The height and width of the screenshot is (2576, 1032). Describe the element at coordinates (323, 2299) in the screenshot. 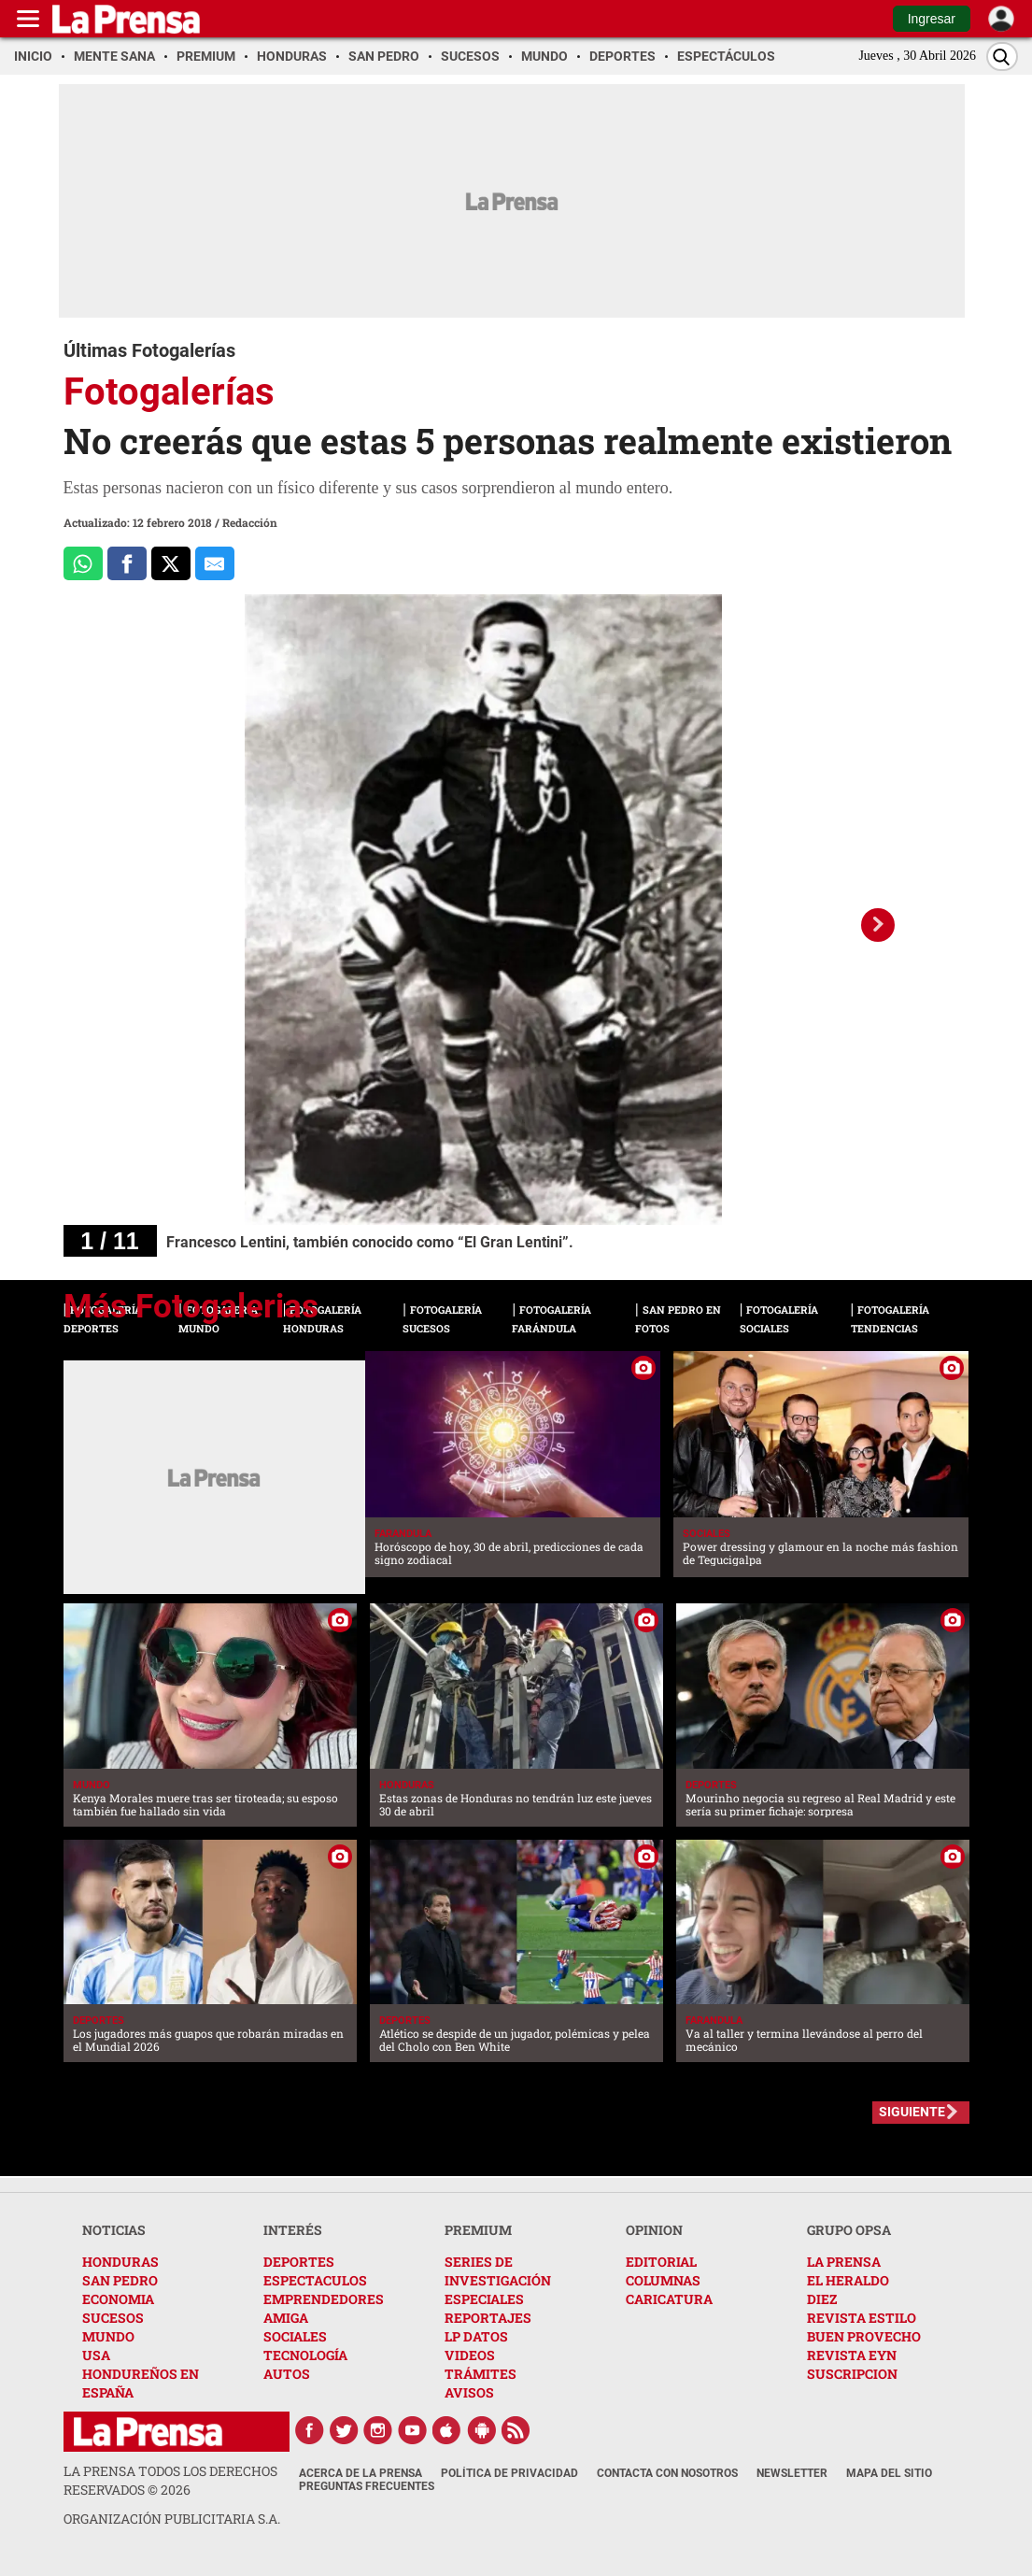

I see `EMPRENDEDORES` at that location.